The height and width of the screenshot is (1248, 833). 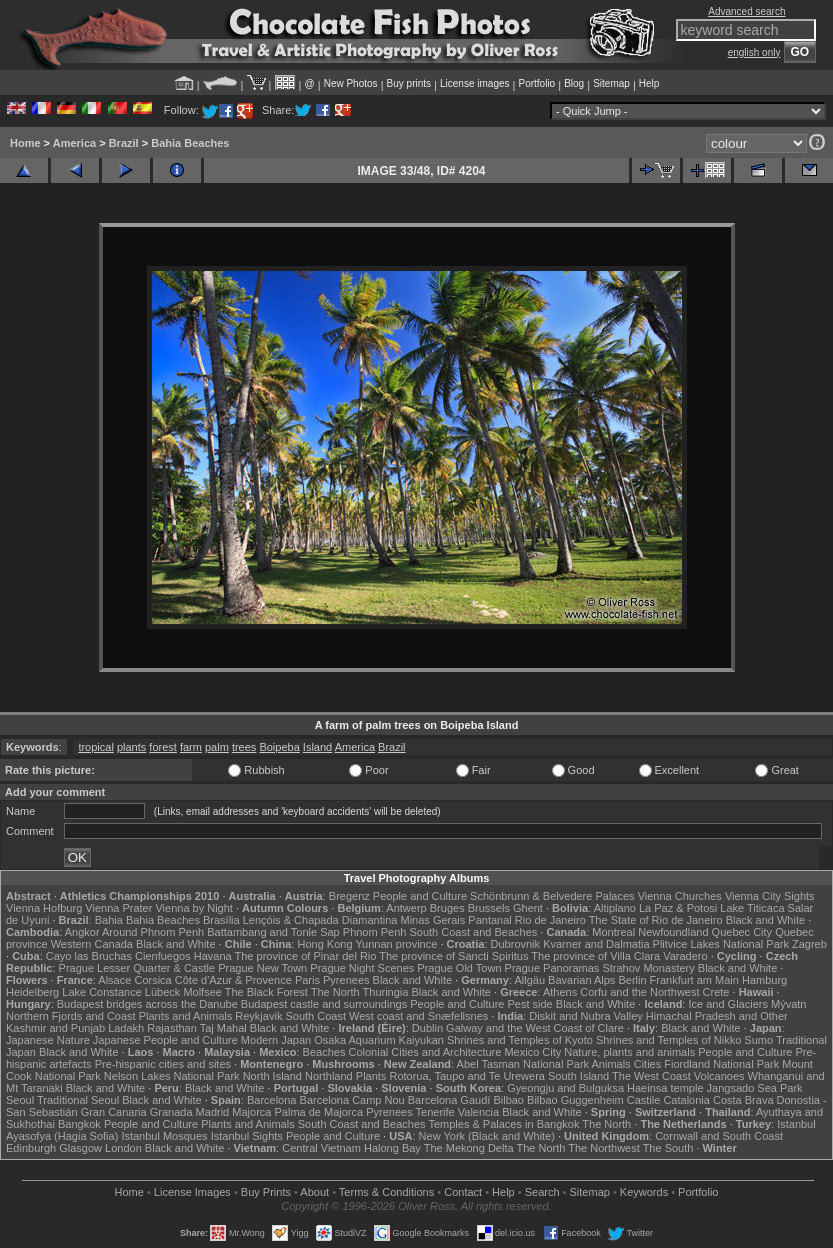 What do you see at coordinates (586, 1016) in the screenshot?
I see `Diskit and Nubra Valley` at bounding box center [586, 1016].